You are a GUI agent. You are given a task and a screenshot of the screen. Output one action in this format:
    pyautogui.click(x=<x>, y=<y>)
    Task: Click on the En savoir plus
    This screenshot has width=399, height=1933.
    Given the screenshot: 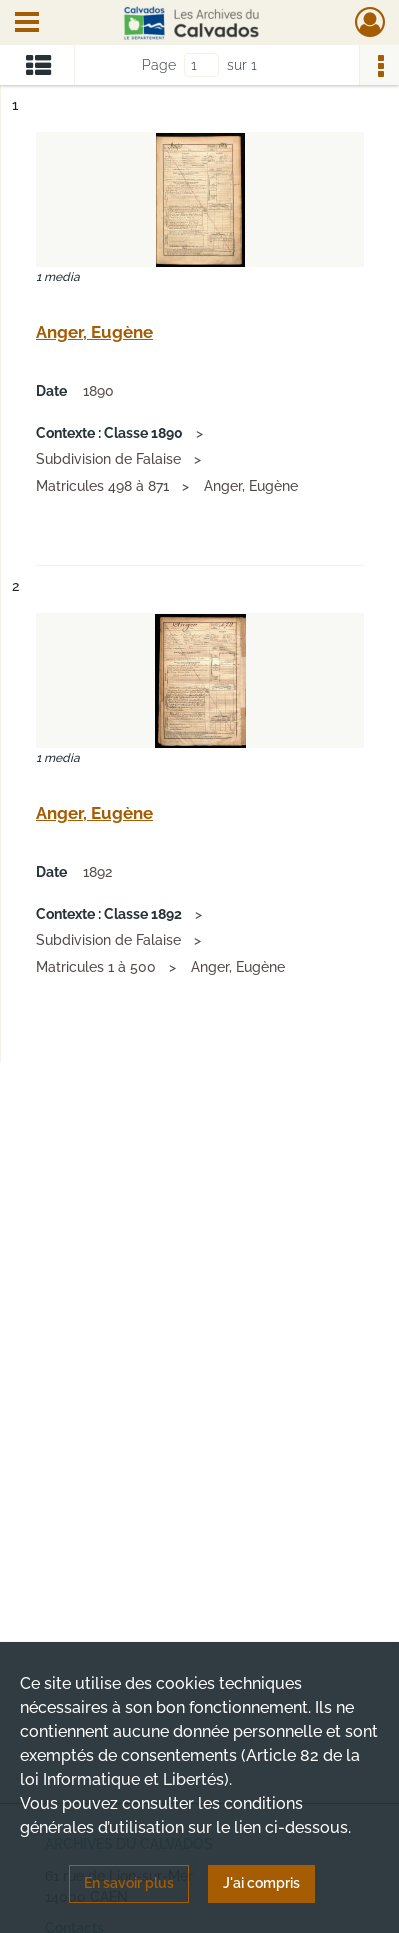 What is the action you would take?
    pyautogui.click(x=129, y=1883)
    